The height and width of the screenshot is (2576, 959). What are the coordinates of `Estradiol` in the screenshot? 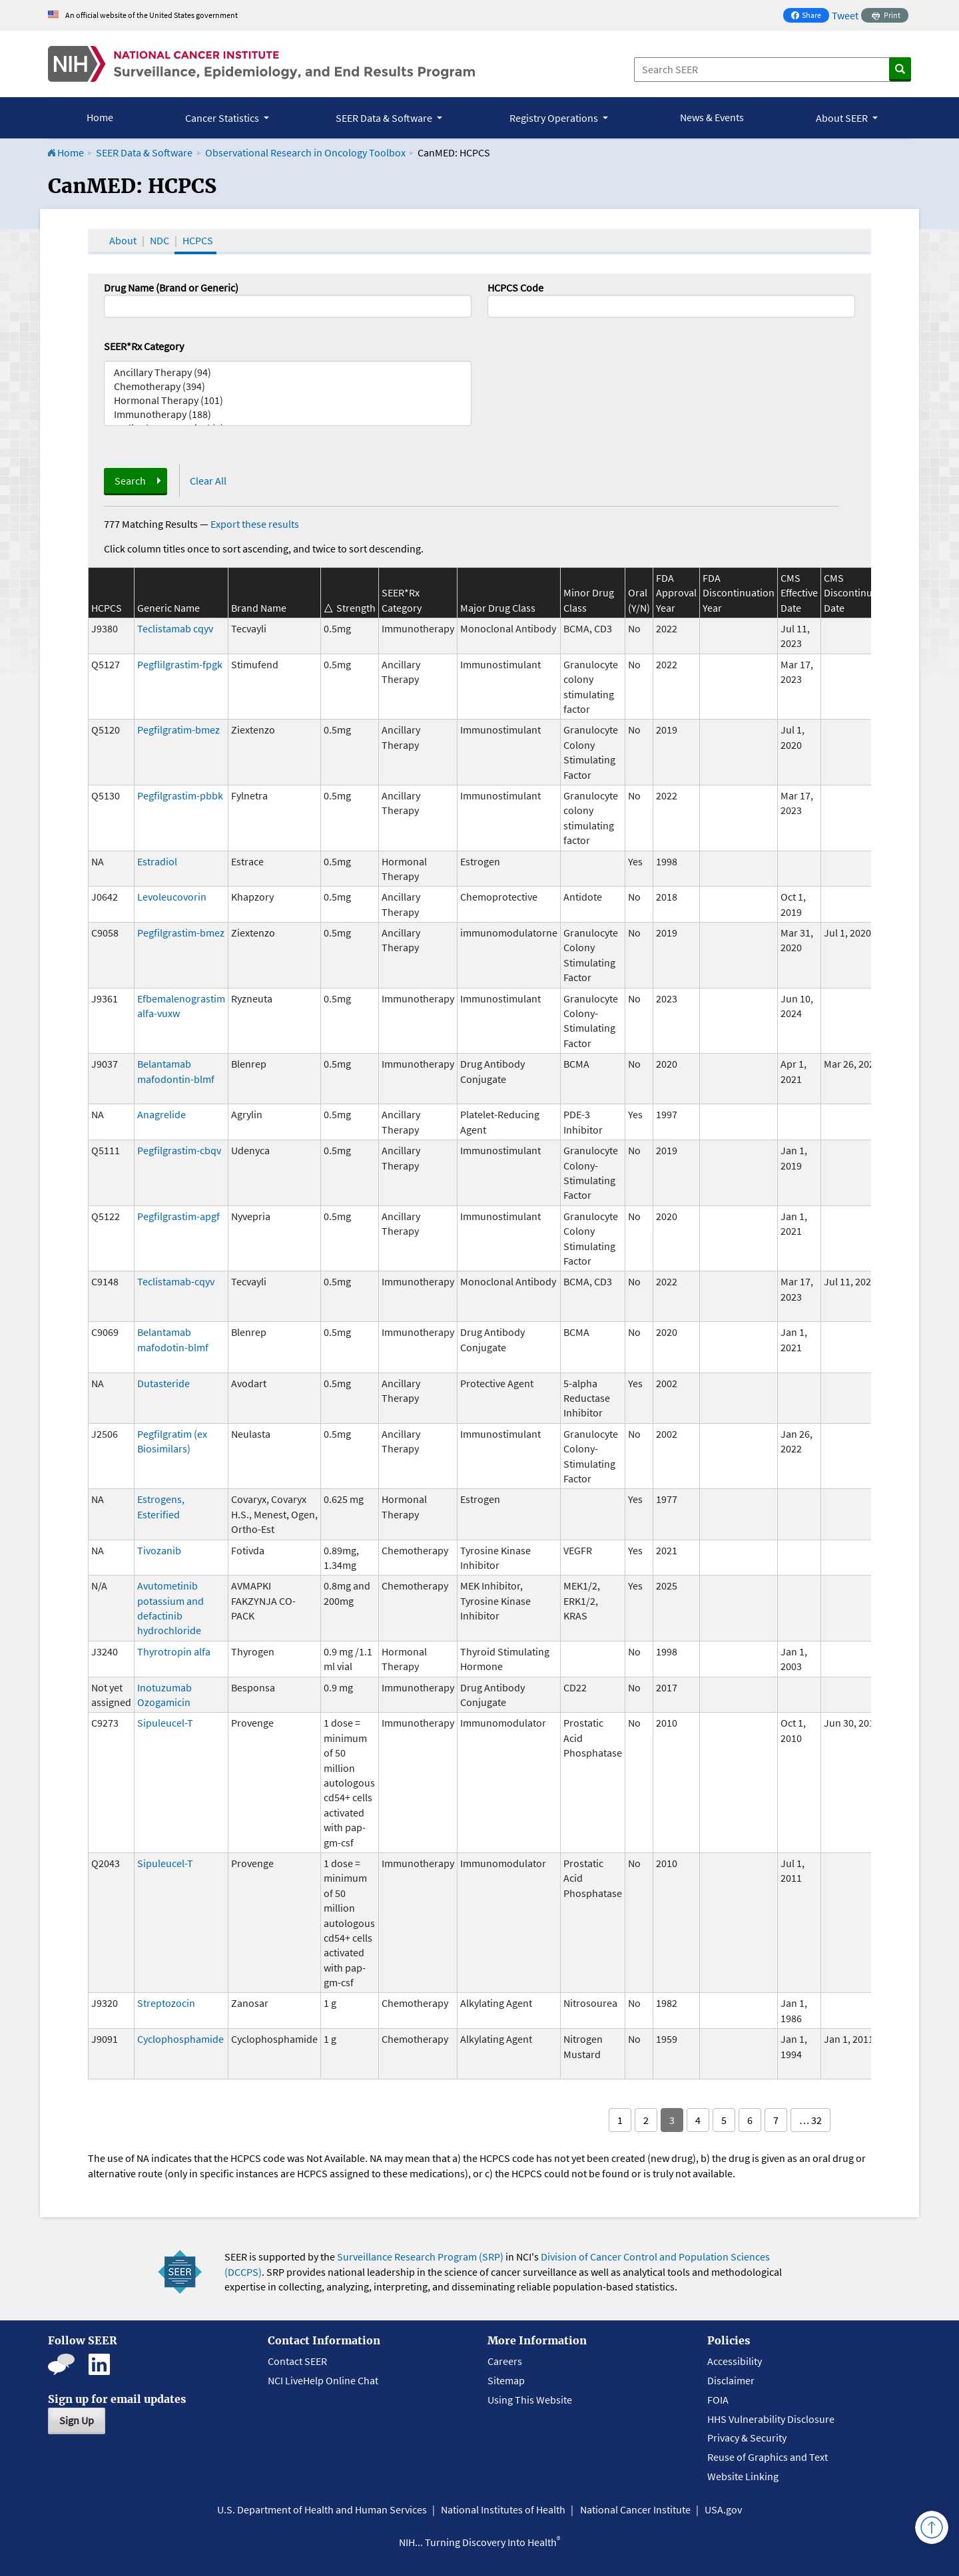 It's located at (157, 861).